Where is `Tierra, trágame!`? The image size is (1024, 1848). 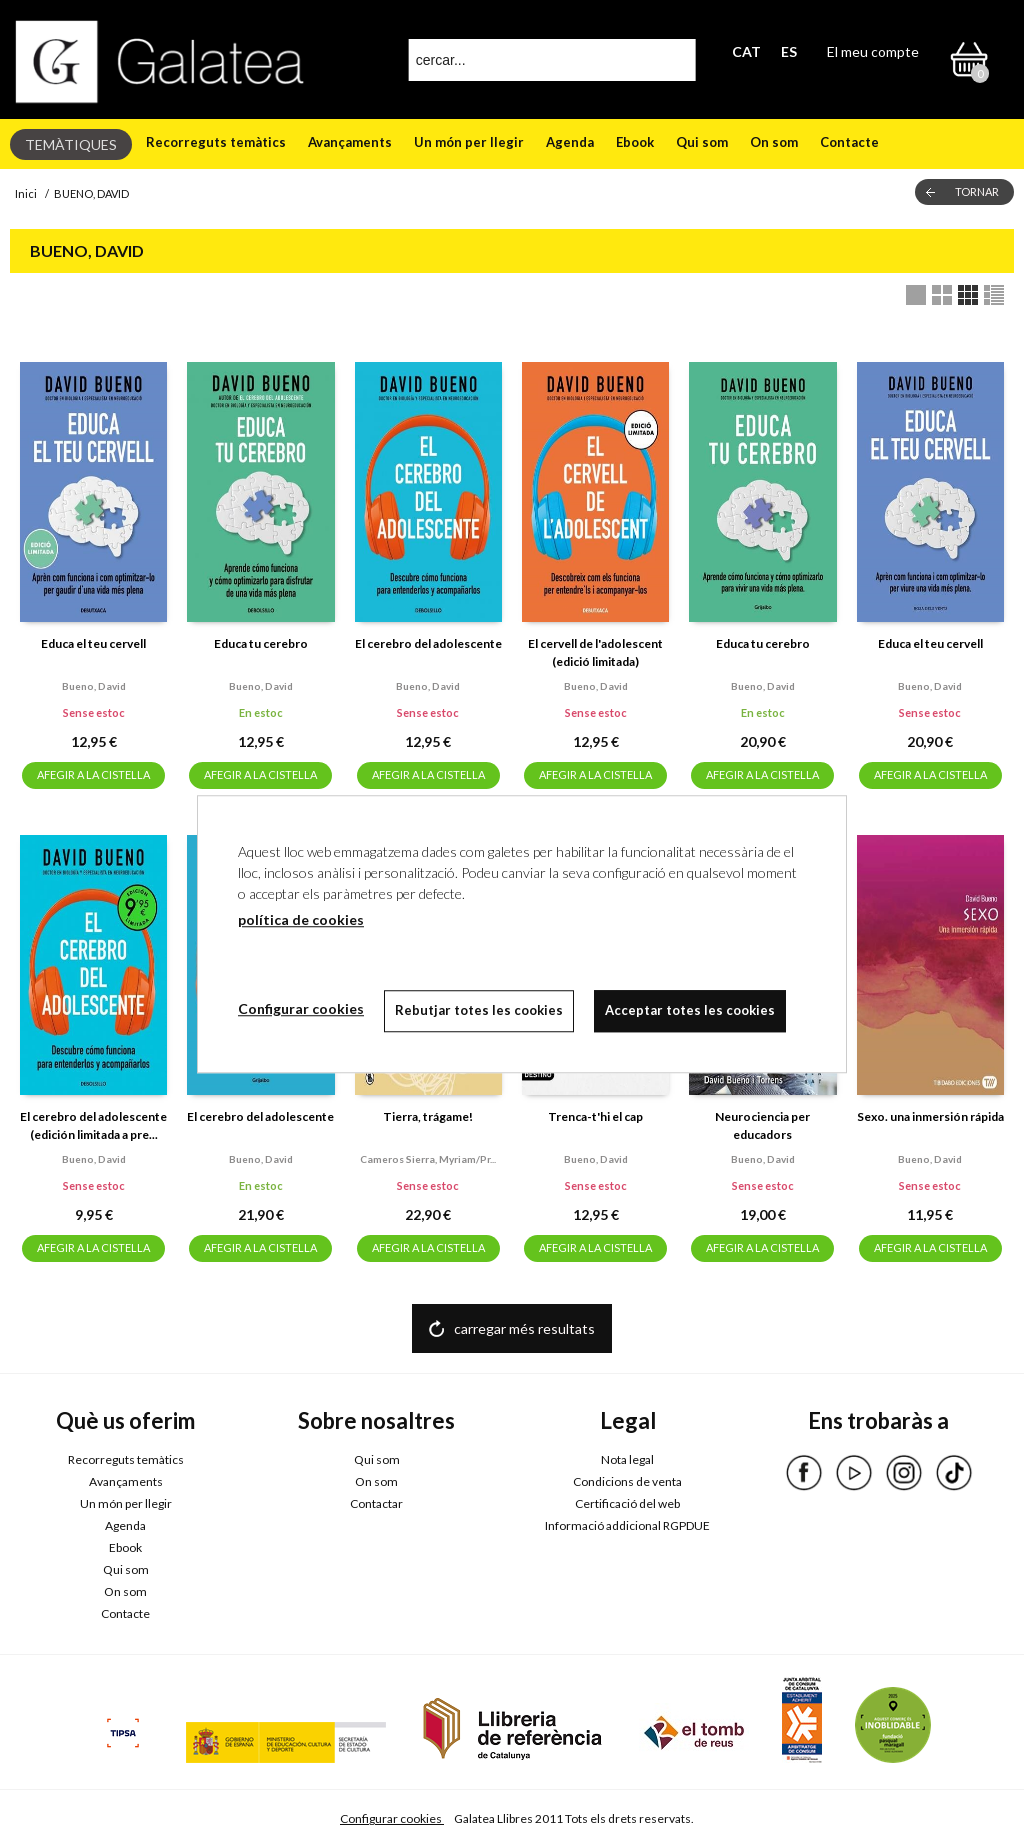
Tierra, trágame! is located at coordinates (428, 1116).